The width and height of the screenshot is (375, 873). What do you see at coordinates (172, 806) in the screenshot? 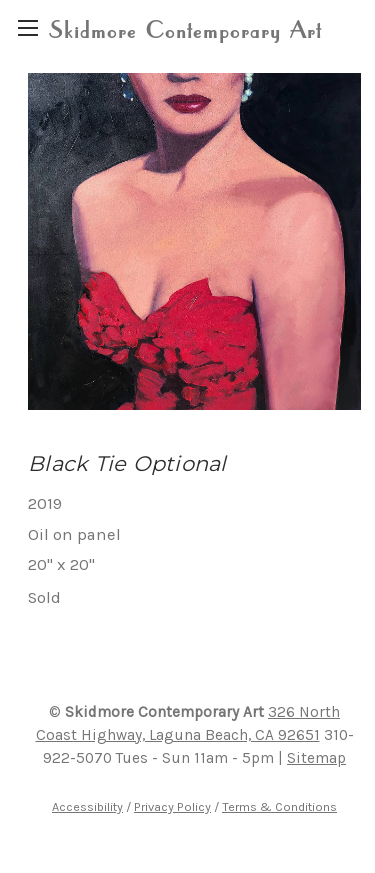
I see `Privacy Policy` at bounding box center [172, 806].